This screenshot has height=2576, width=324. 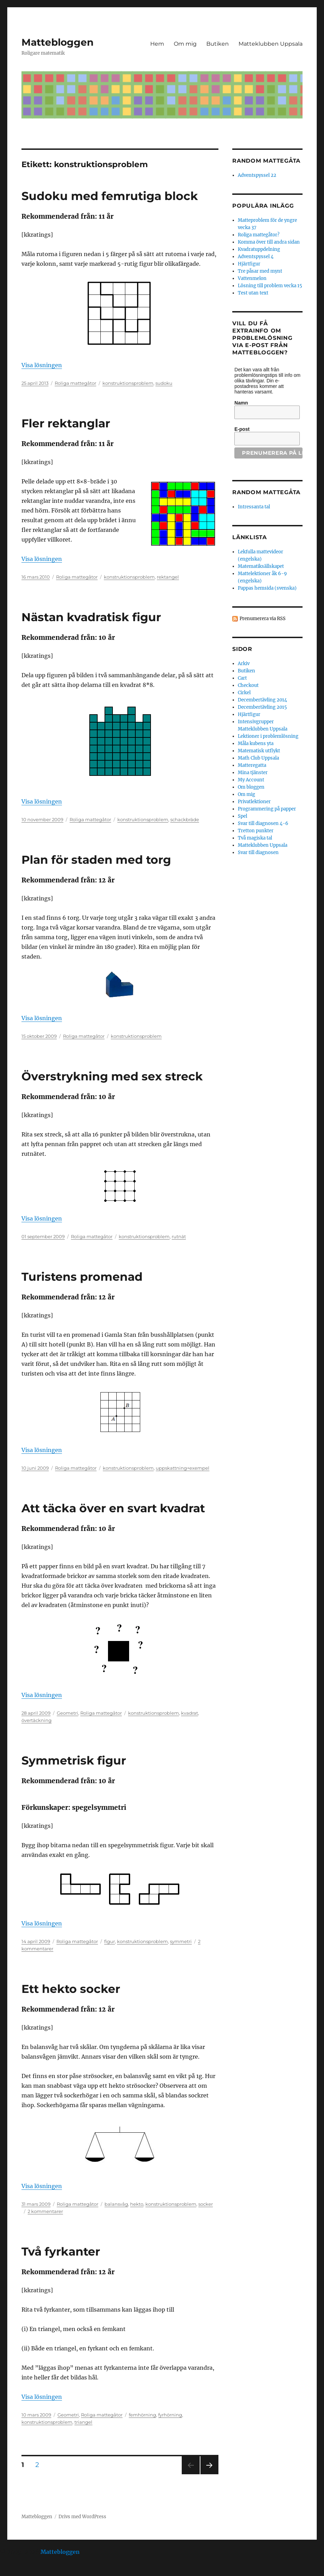 What do you see at coordinates (83, 2422) in the screenshot?
I see `triangel` at bounding box center [83, 2422].